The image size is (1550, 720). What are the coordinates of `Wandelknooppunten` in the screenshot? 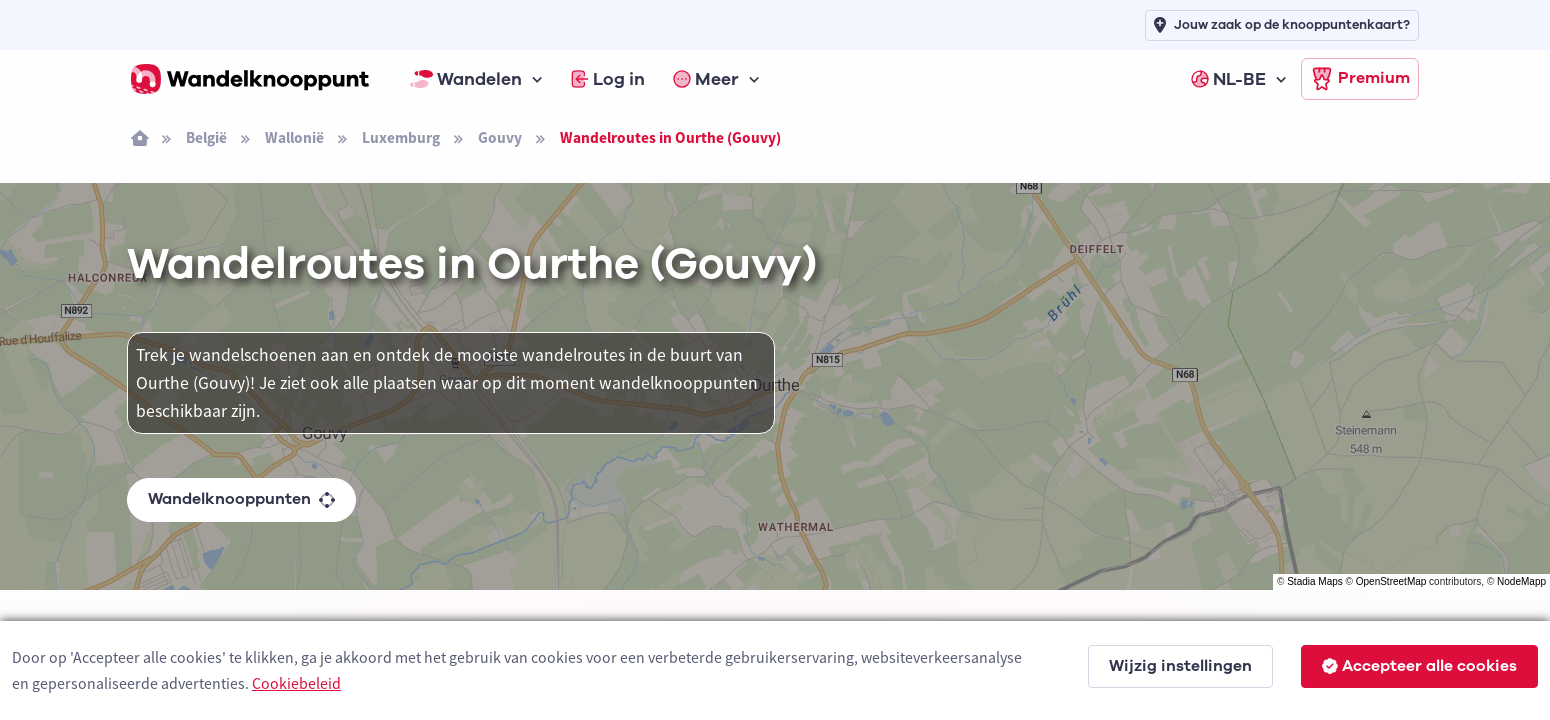 It's located at (241, 499).